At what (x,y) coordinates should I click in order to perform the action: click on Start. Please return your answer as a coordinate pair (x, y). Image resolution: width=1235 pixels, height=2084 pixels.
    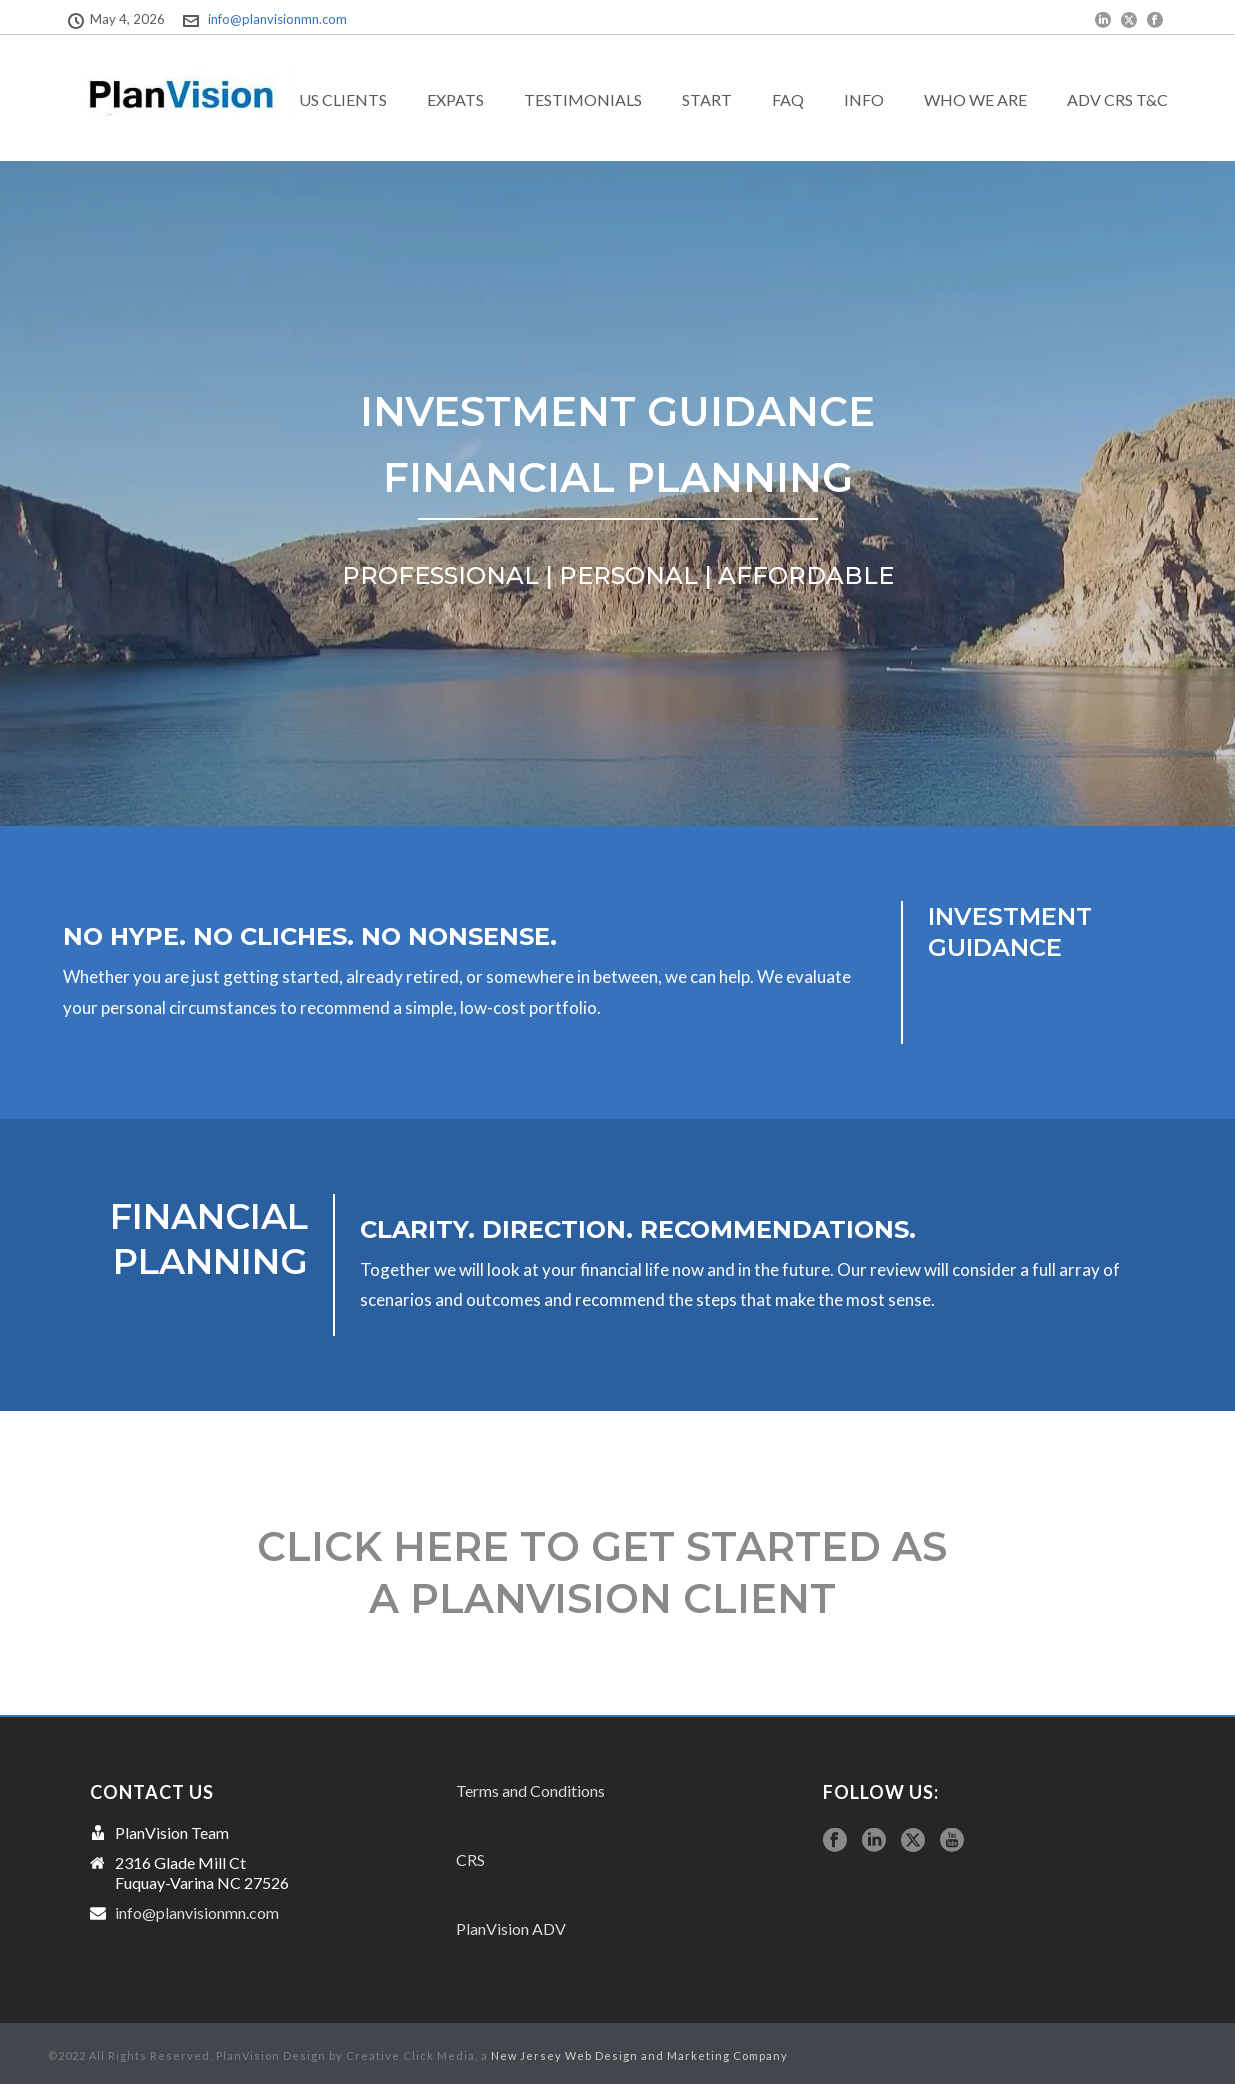
    Looking at the image, I should click on (707, 99).